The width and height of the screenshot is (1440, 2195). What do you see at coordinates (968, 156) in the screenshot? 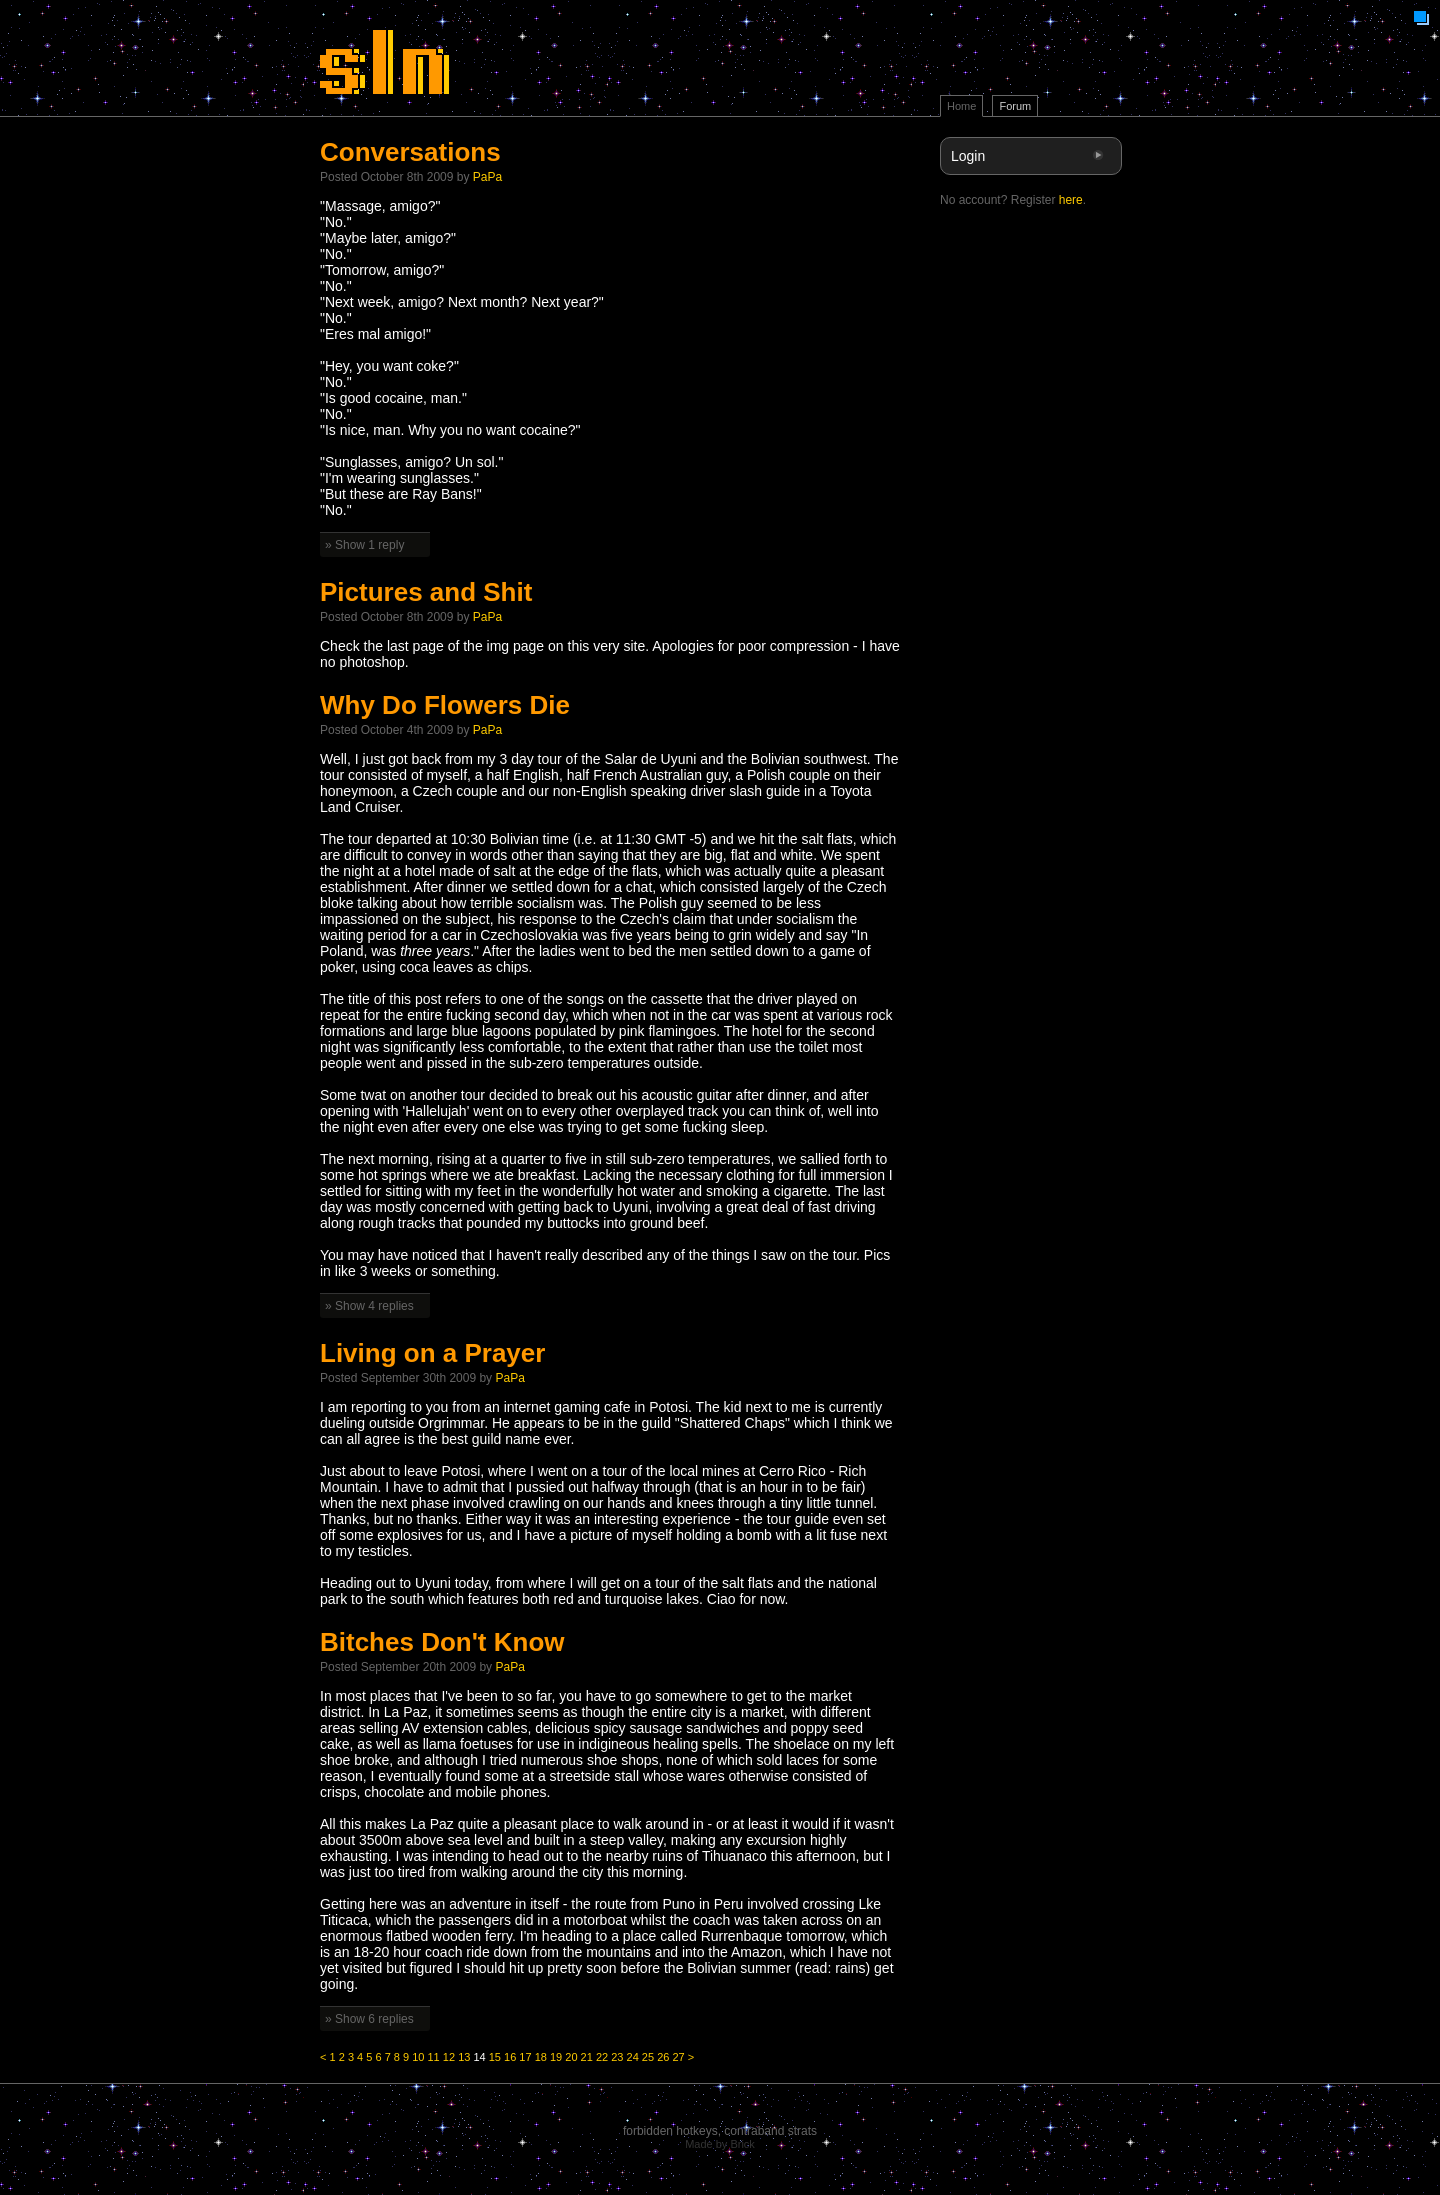
I see `Login` at bounding box center [968, 156].